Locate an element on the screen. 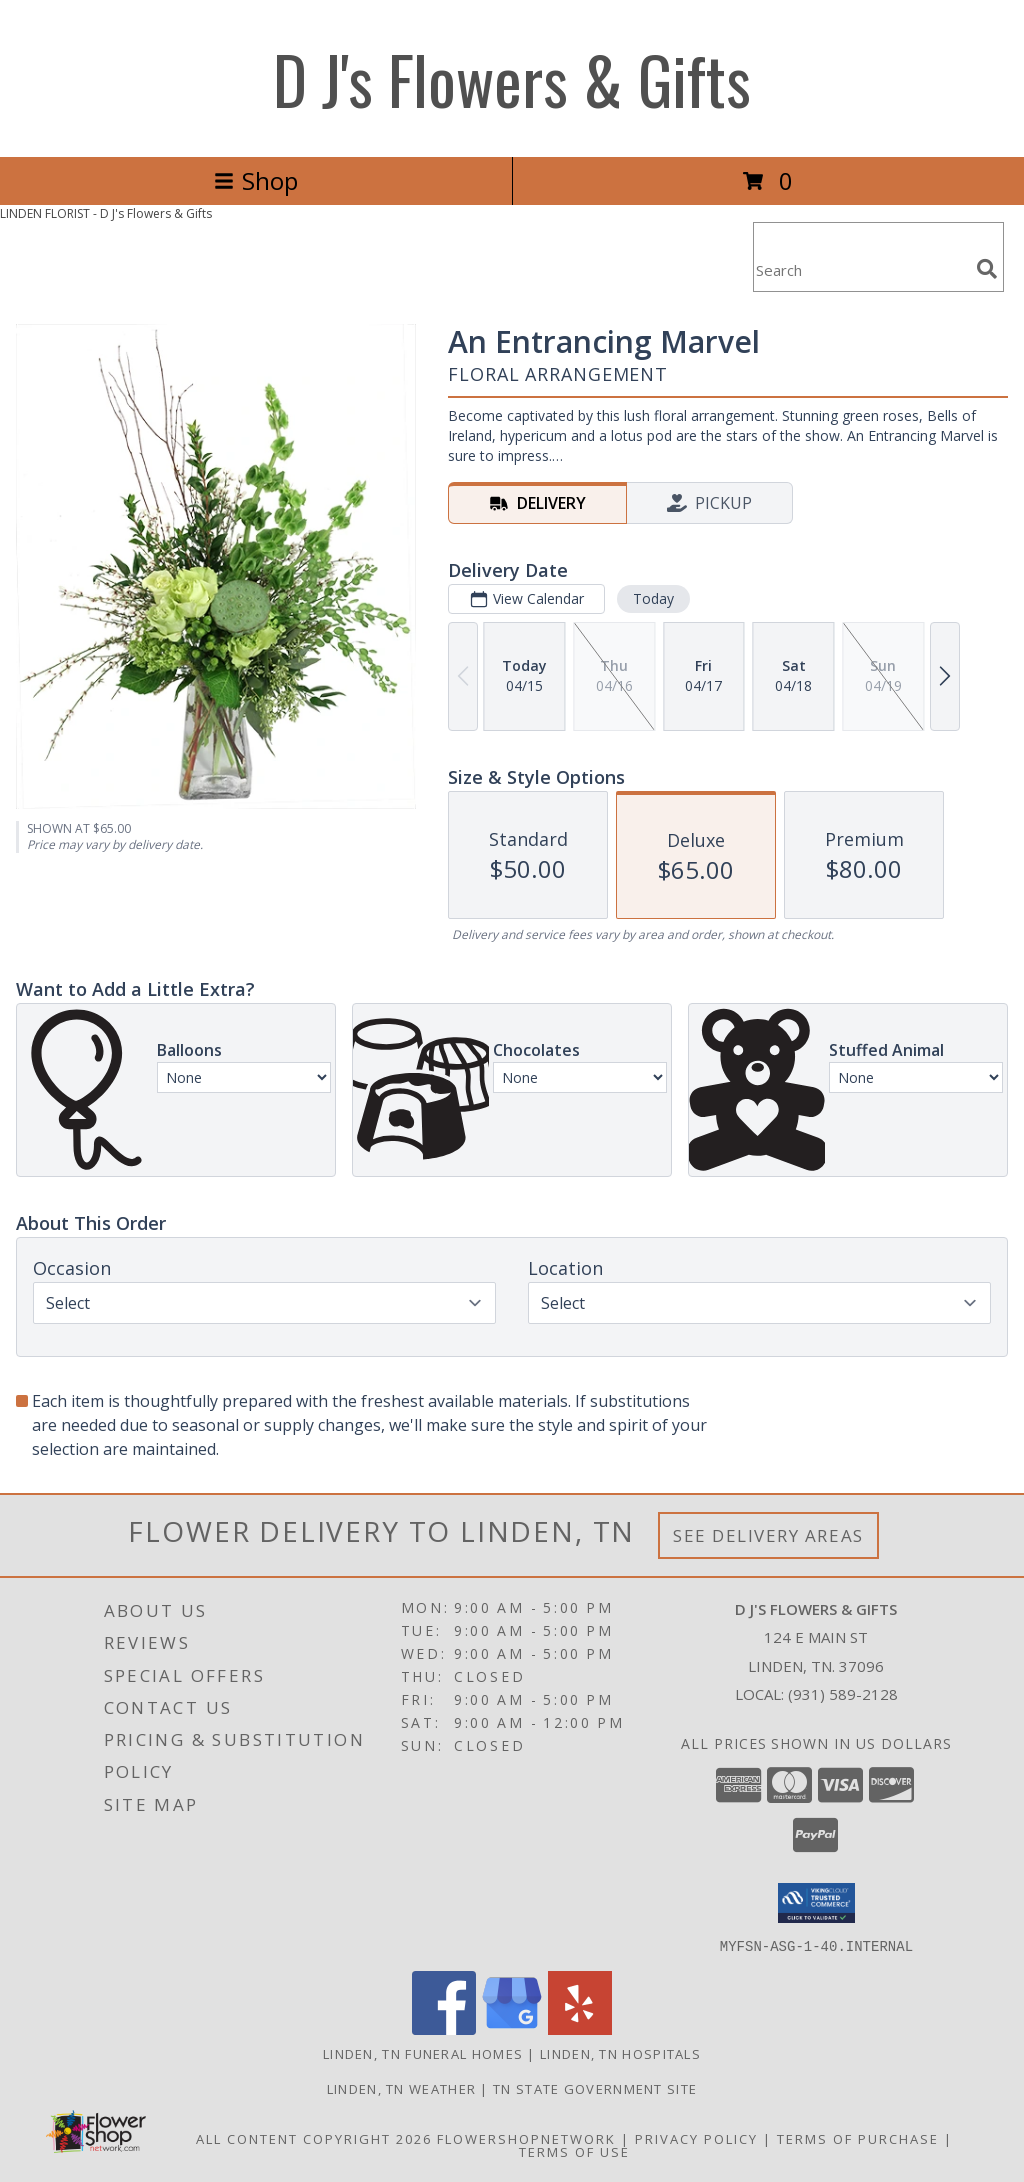 The width and height of the screenshot is (1024, 2182). Linden, TN Funeral Homes [Linden, TN Funeral Homes (opens in new window)] is located at coordinates (423, 2053).